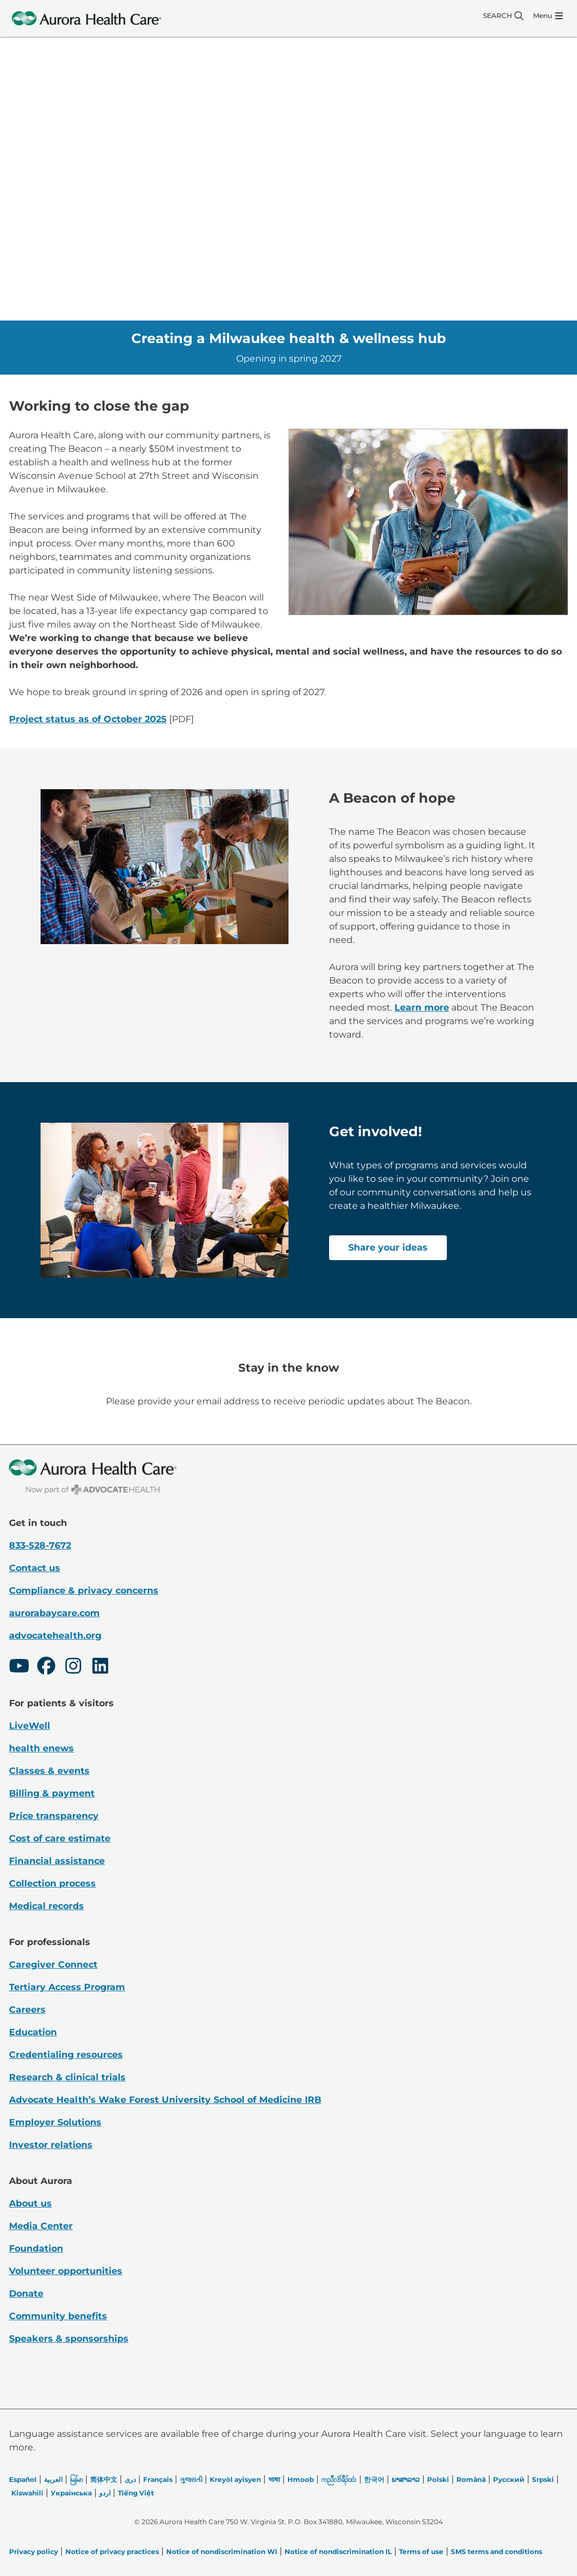  I want to click on Notice of nondiscrimination WI, so click(221, 2551).